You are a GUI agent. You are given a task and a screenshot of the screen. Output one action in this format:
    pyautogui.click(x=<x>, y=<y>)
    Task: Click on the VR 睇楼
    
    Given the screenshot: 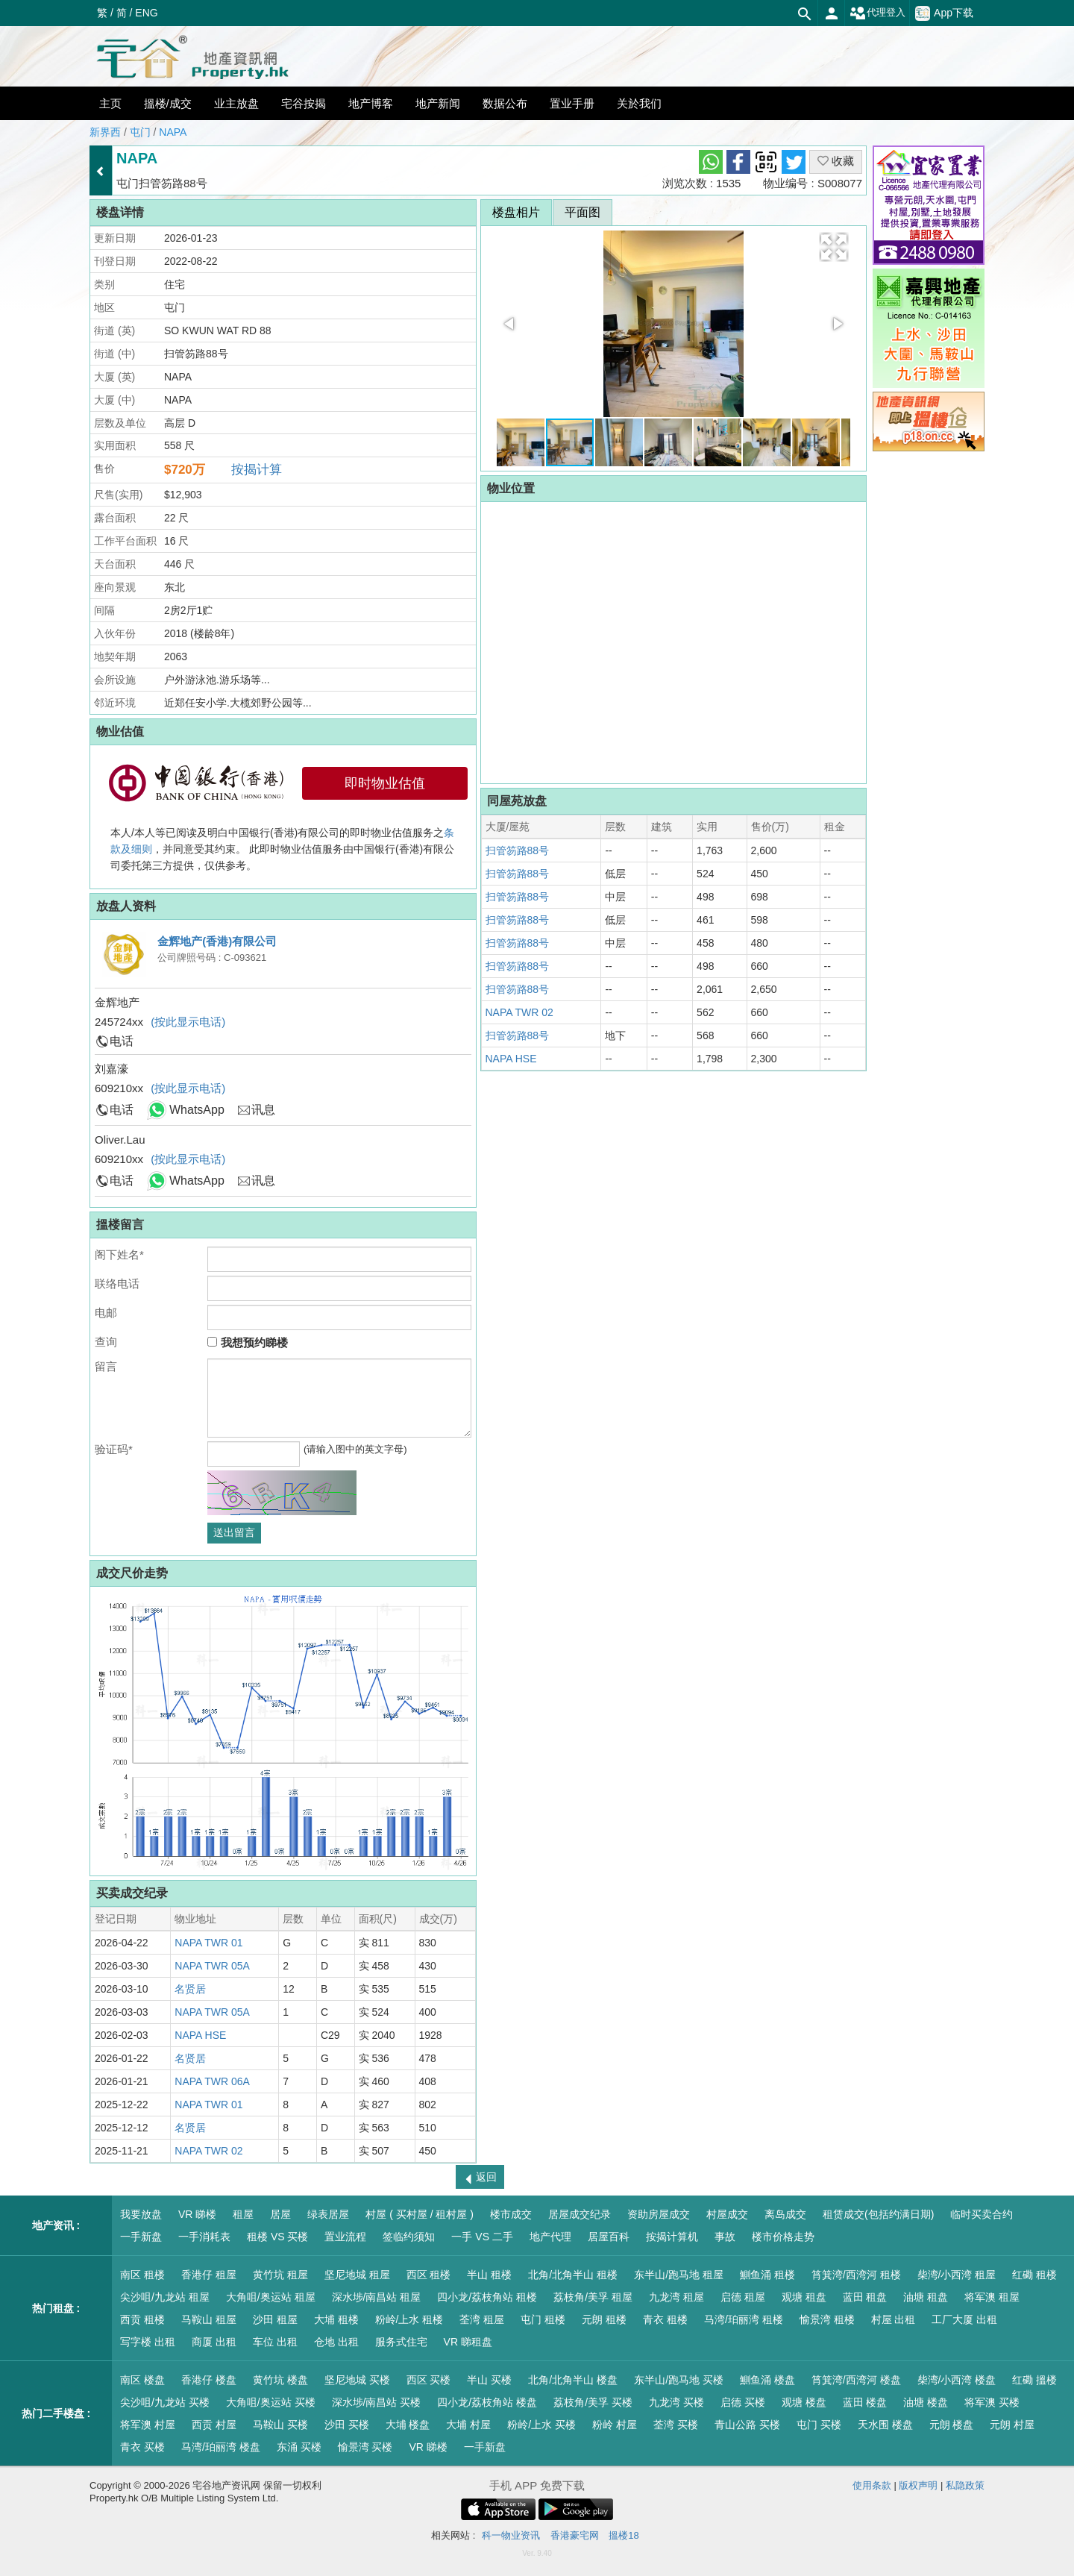 What is the action you would take?
    pyautogui.click(x=197, y=2214)
    